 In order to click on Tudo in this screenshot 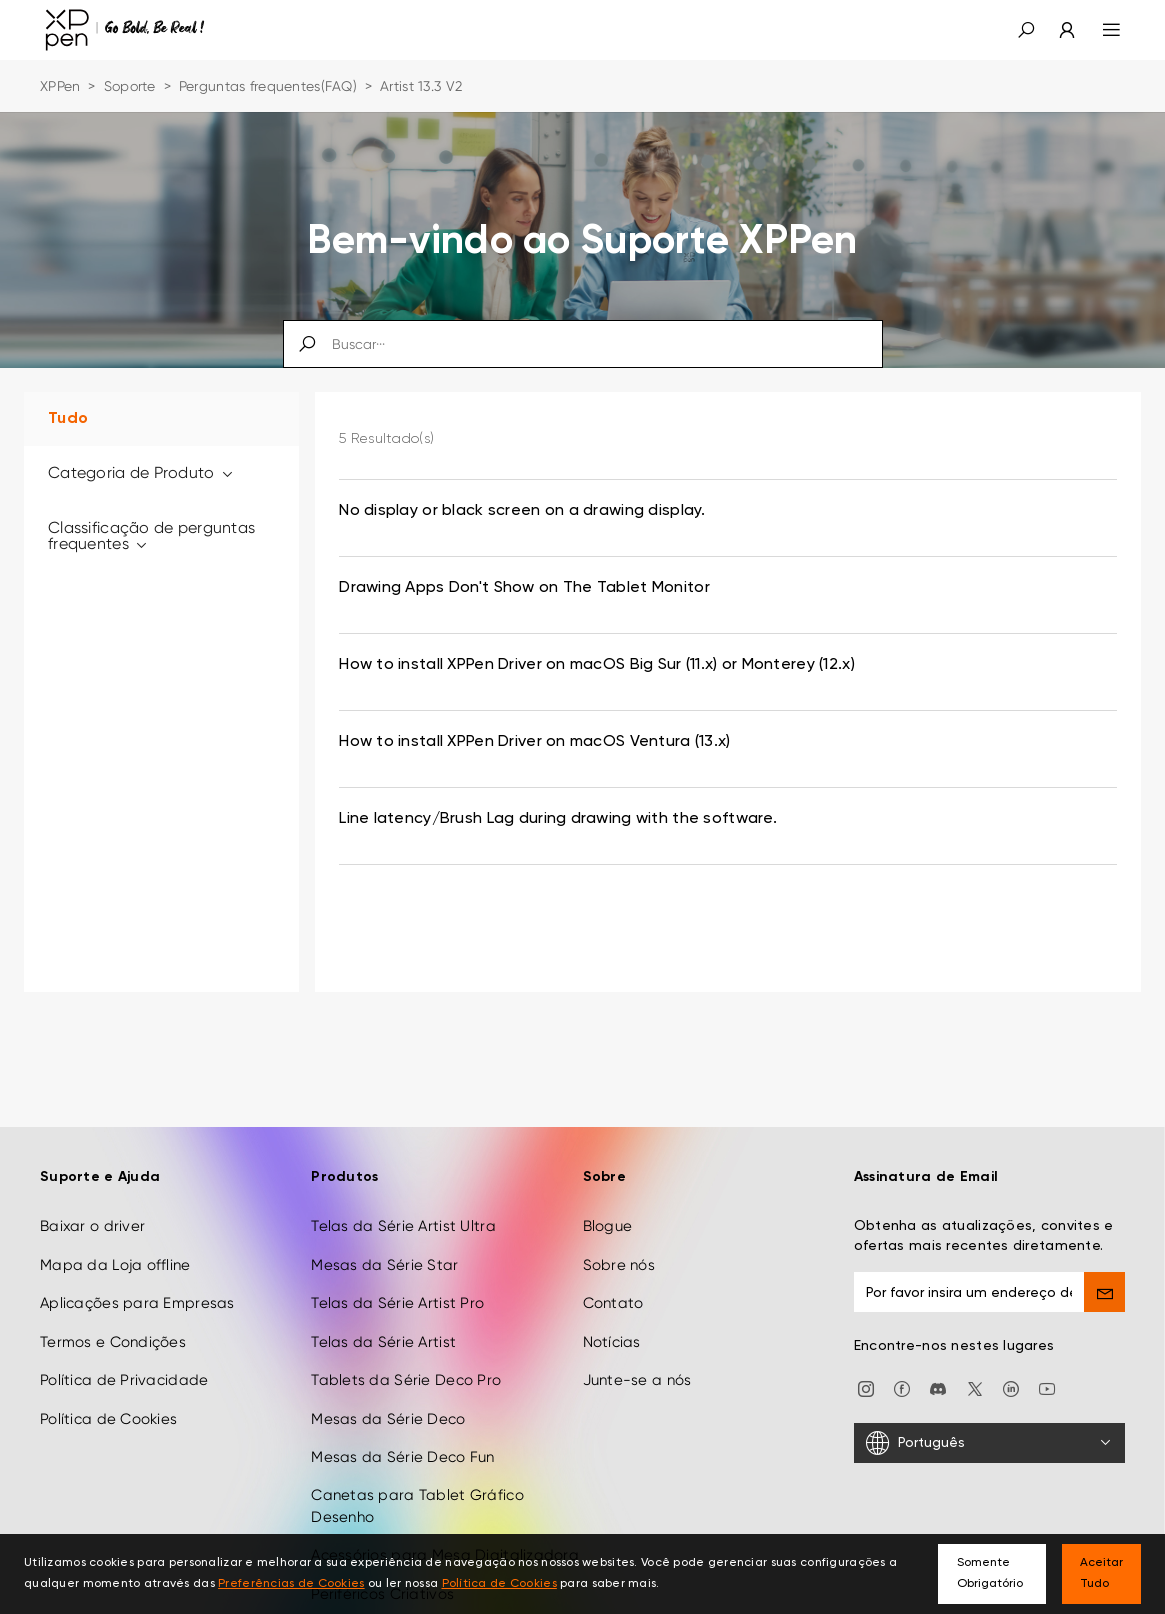, I will do `click(68, 419)`.